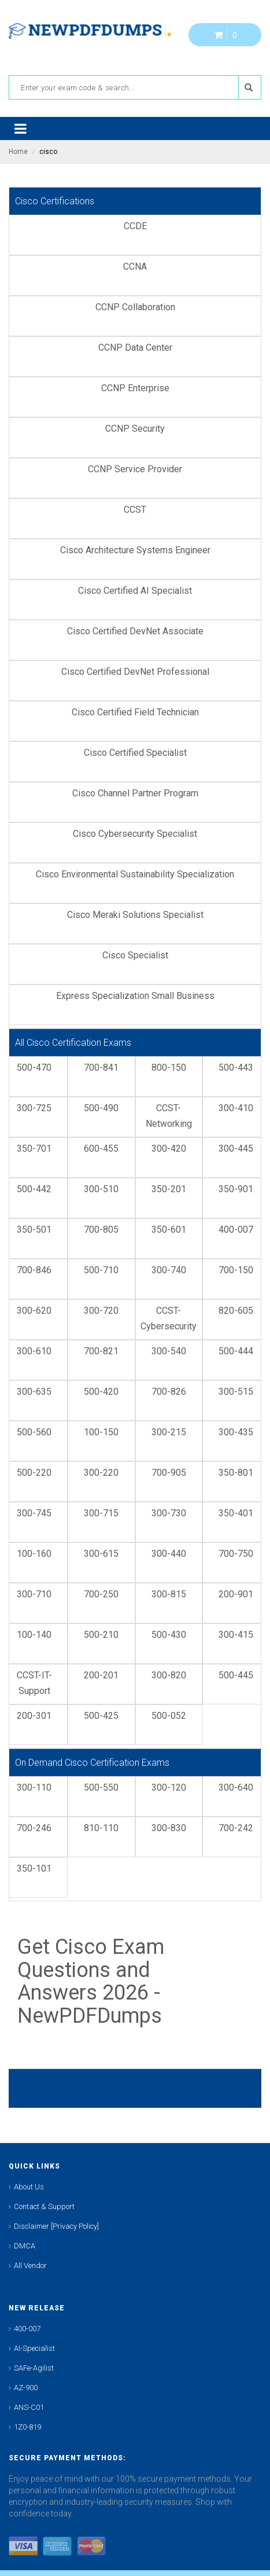 Image resolution: width=270 pixels, height=2576 pixels. Describe the element at coordinates (135, 226) in the screenshot. I see `CCDE` at that location.